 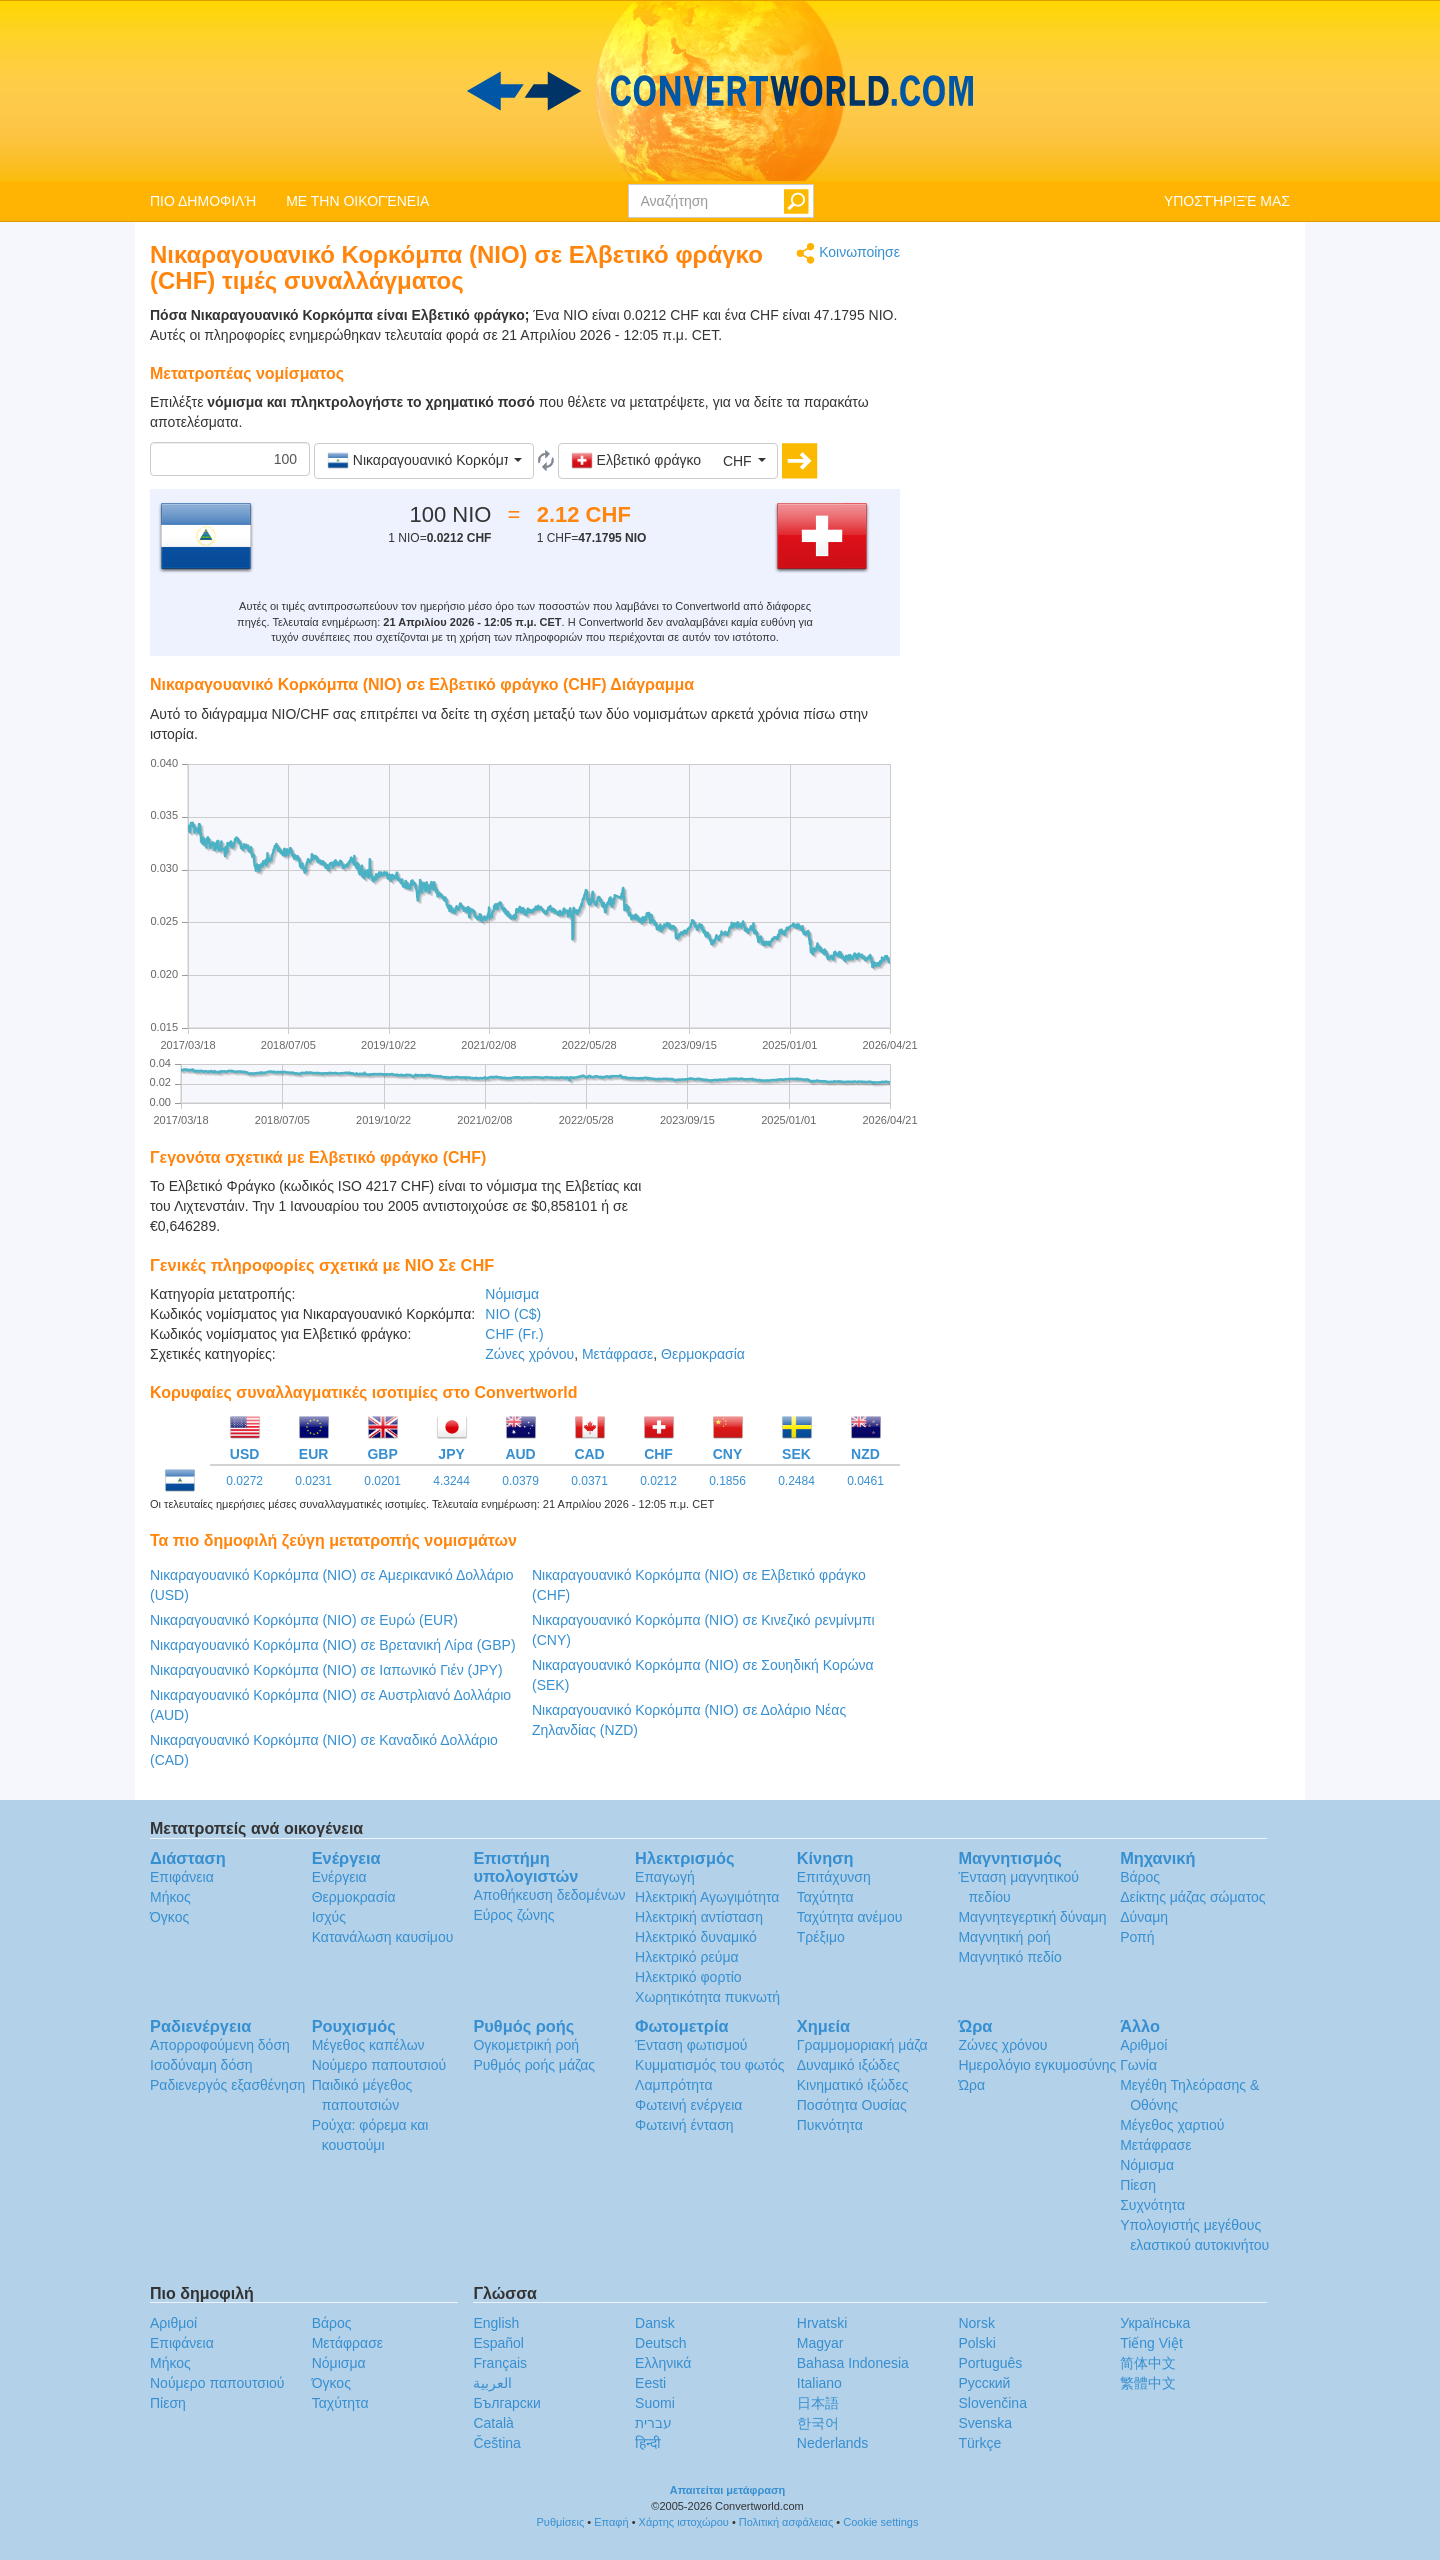 What do you see at coordinates (1148, 2363) in the screenshot?
I see `简体中文` at bounding box center [1148, 2363].